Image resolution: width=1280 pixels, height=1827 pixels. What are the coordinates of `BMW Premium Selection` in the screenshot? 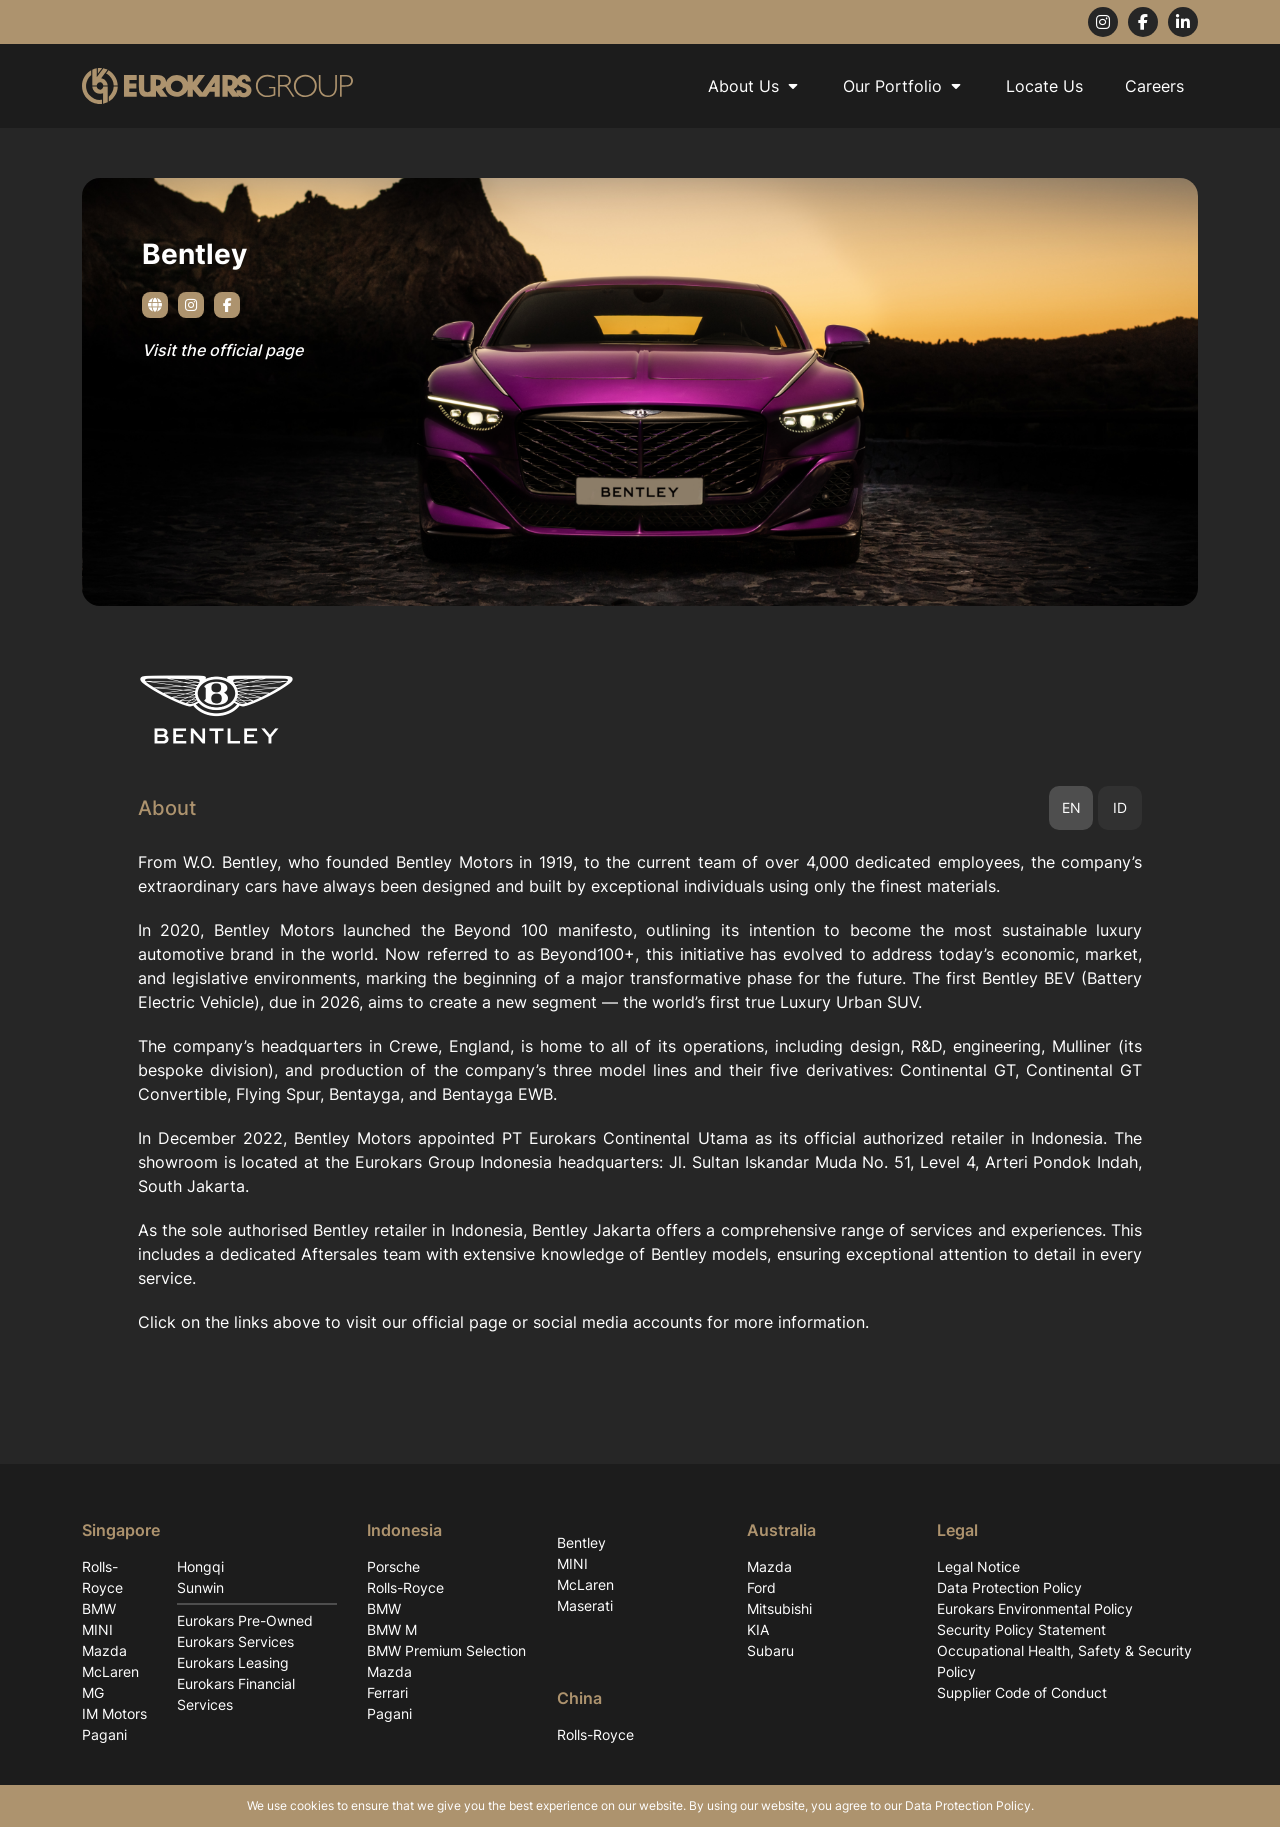 It's located at (446, 1650).